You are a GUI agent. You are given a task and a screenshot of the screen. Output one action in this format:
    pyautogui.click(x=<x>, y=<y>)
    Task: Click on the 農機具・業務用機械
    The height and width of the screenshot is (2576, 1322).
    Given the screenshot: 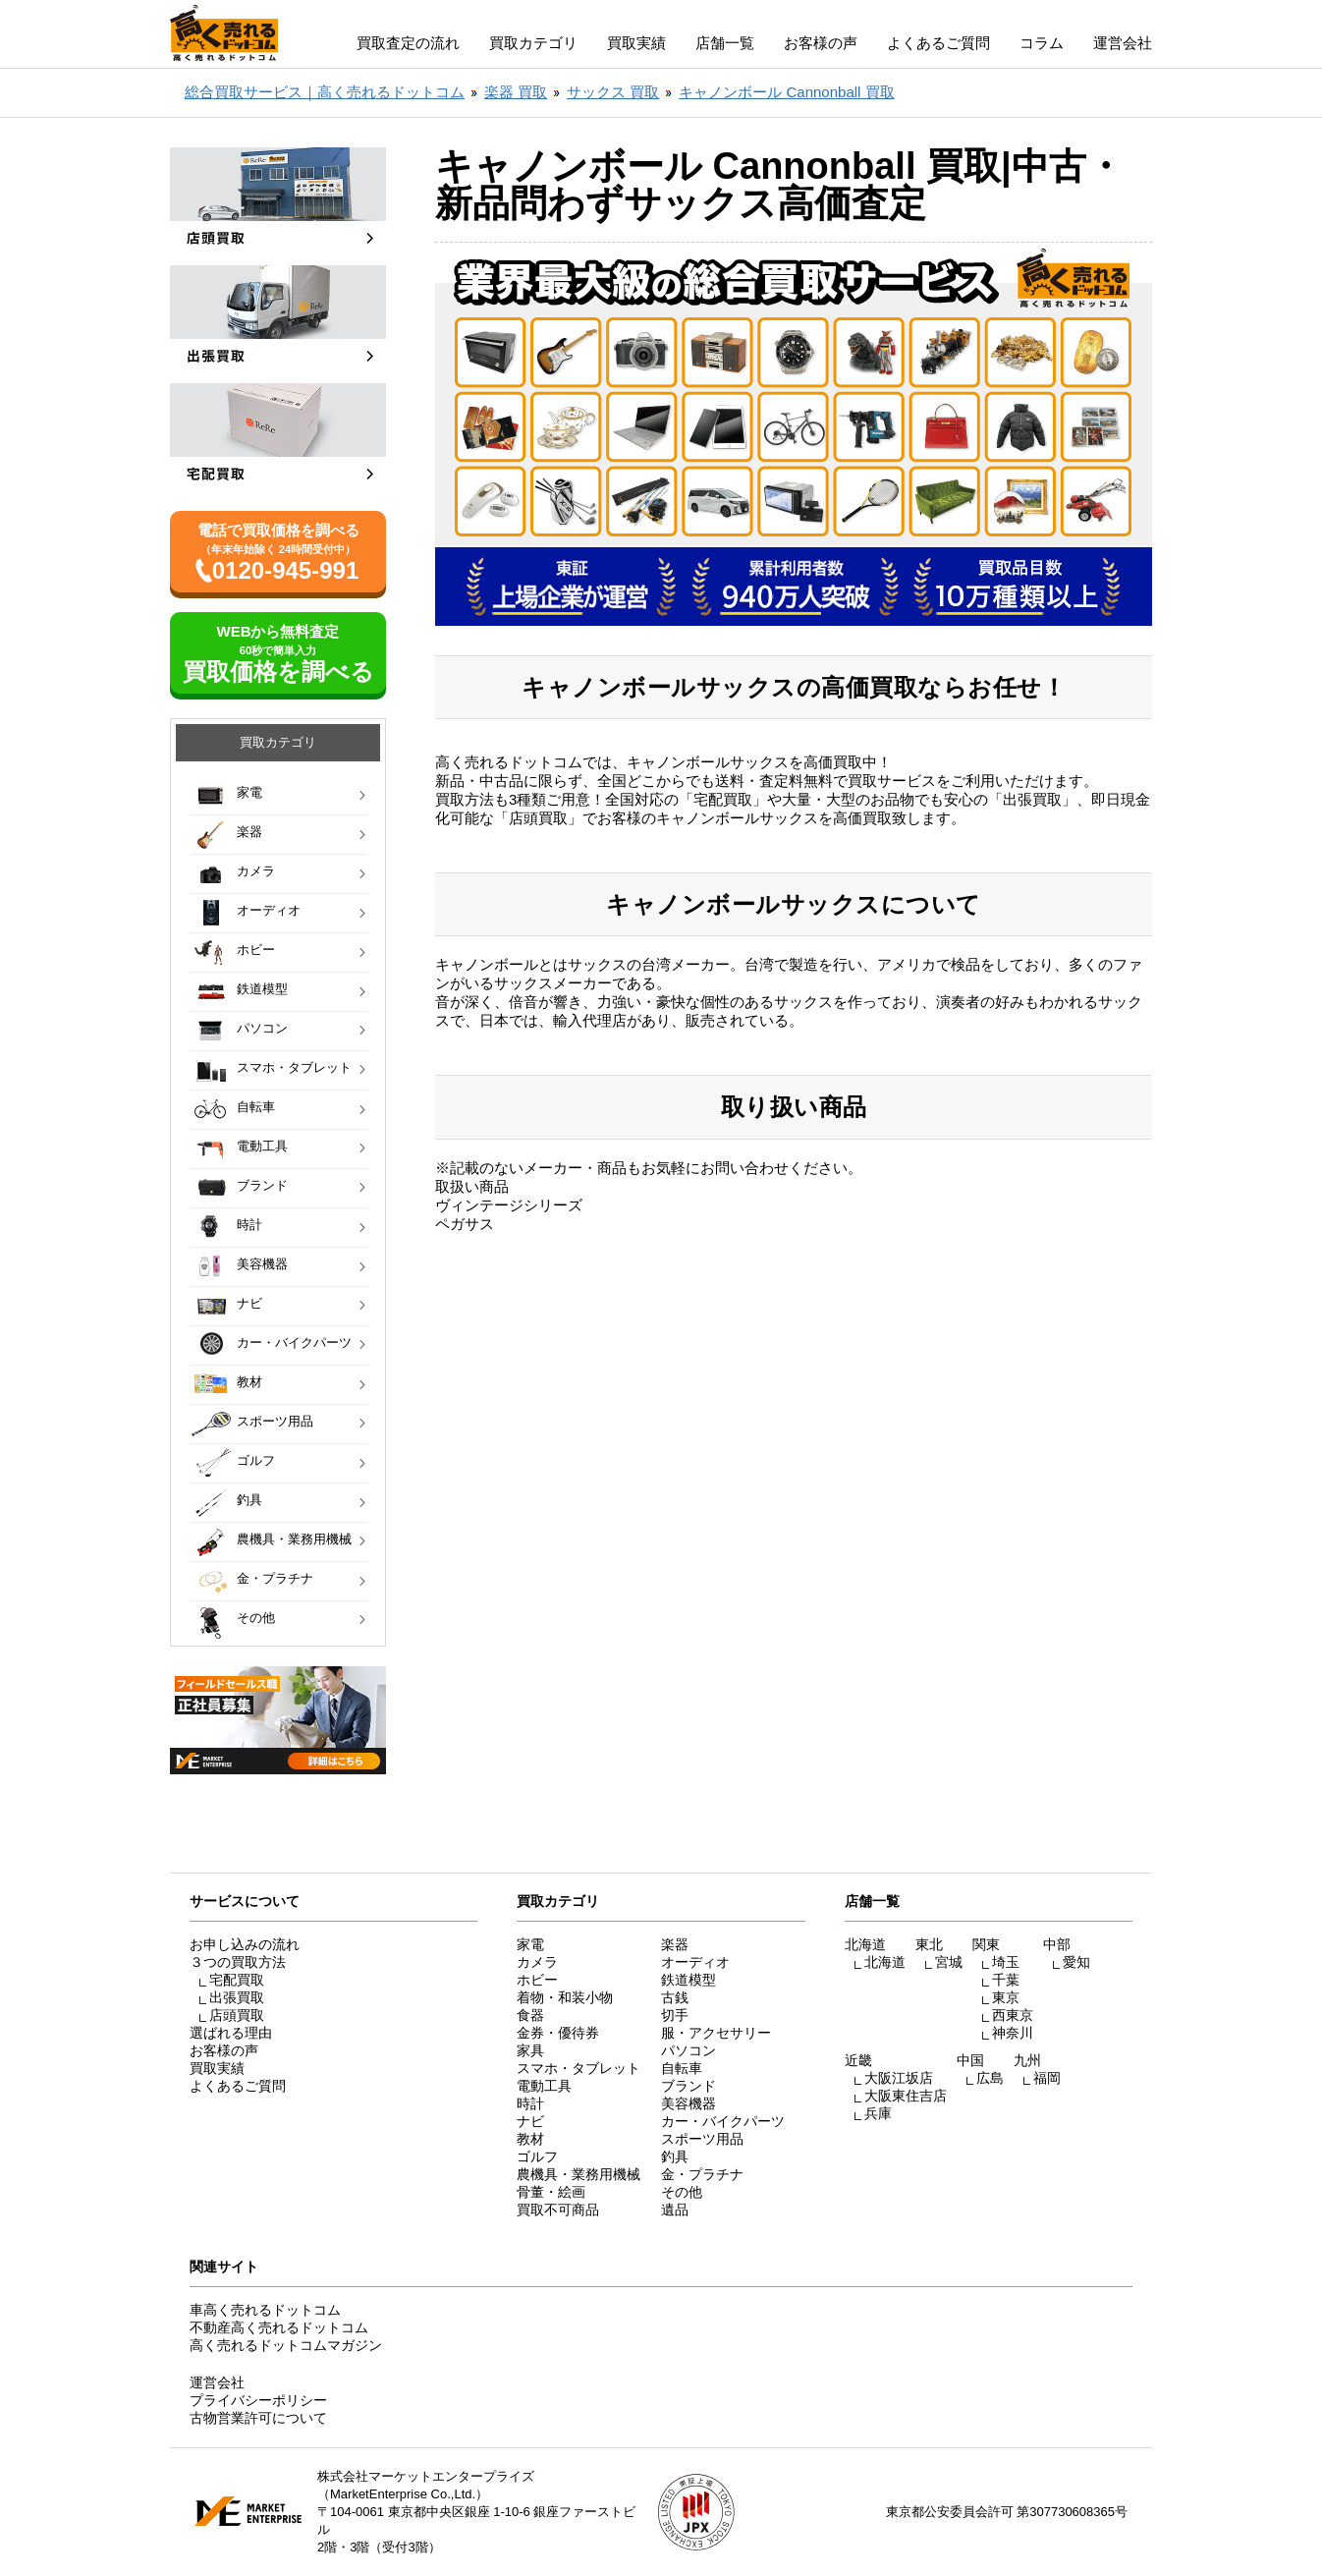 What is the action you would take?
    pyautogui.click(x=294, y=1539)
    